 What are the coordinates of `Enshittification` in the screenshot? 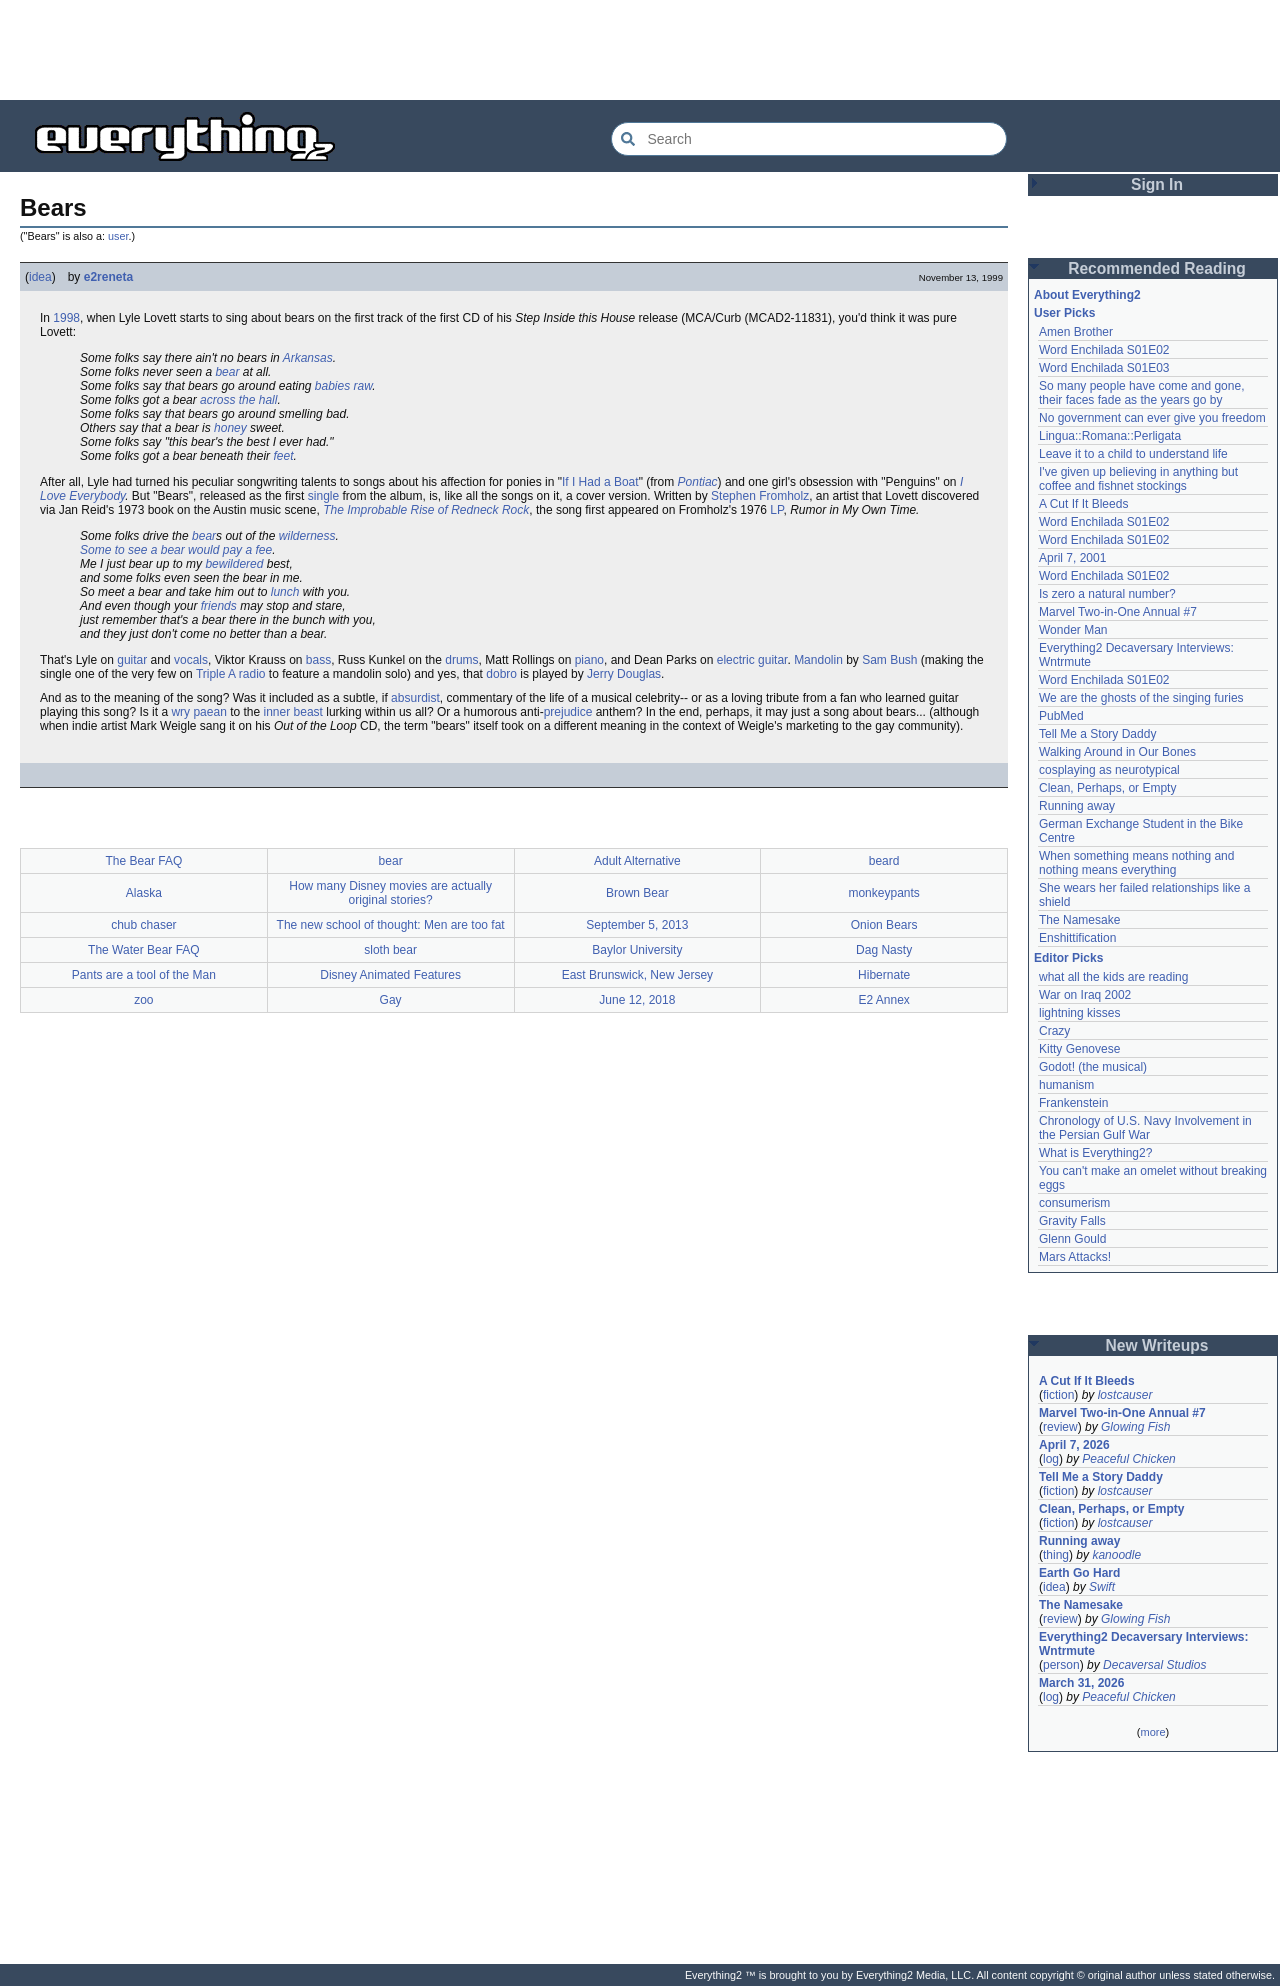 It's located at (1077, 938).